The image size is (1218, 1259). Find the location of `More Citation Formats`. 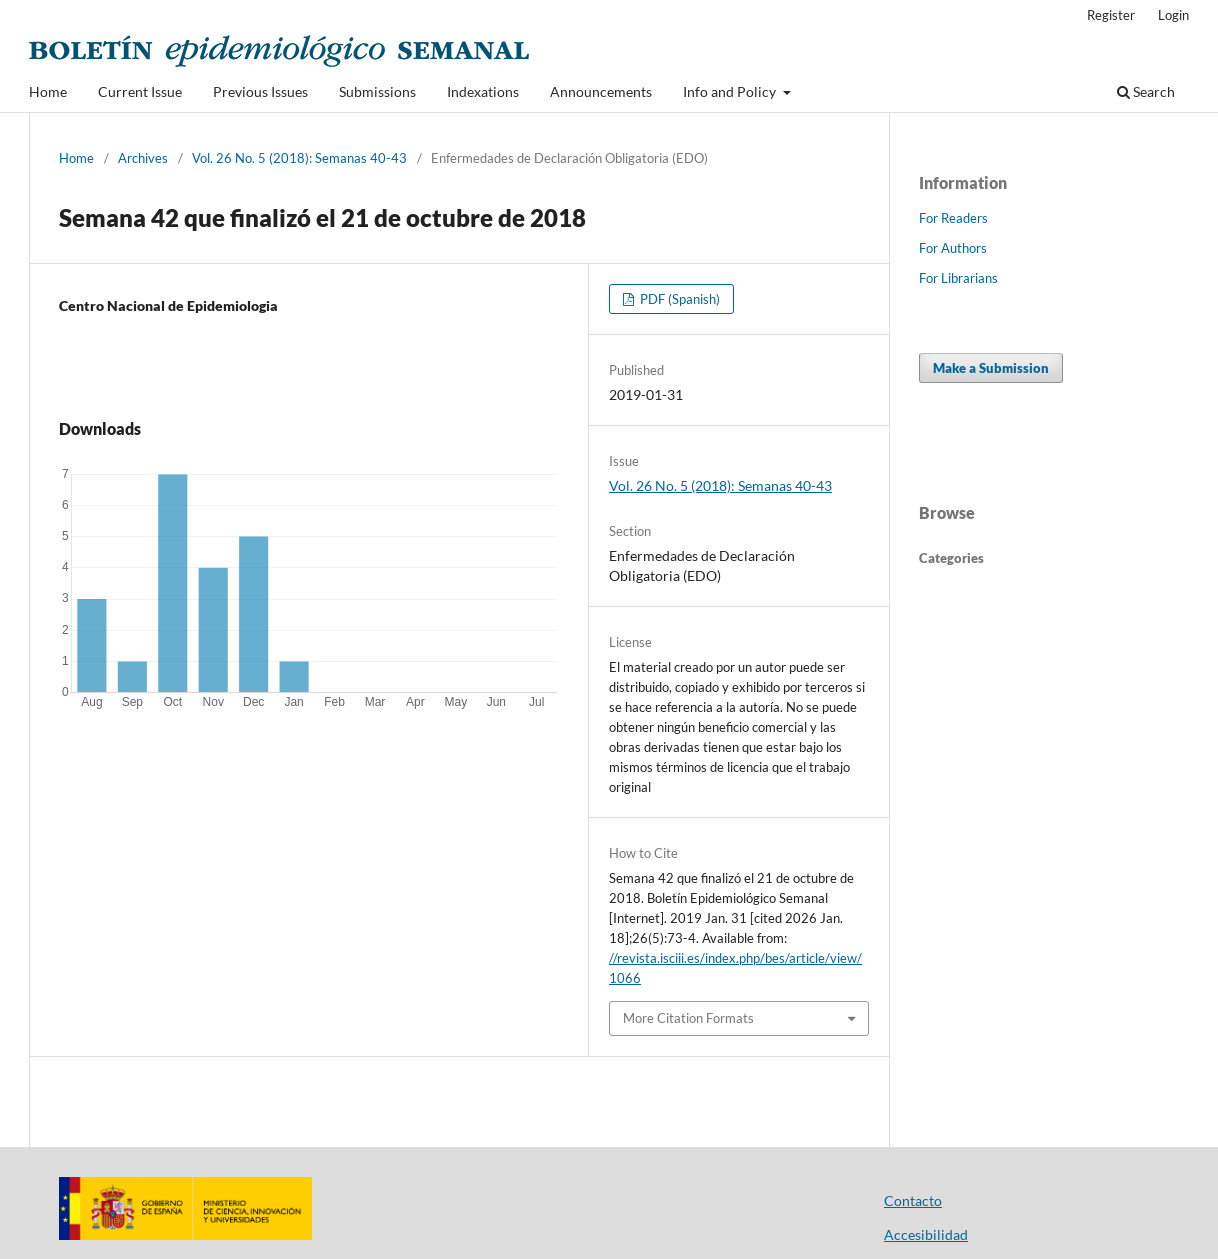

More Citation Formats is located at coordinates (688, 1018).